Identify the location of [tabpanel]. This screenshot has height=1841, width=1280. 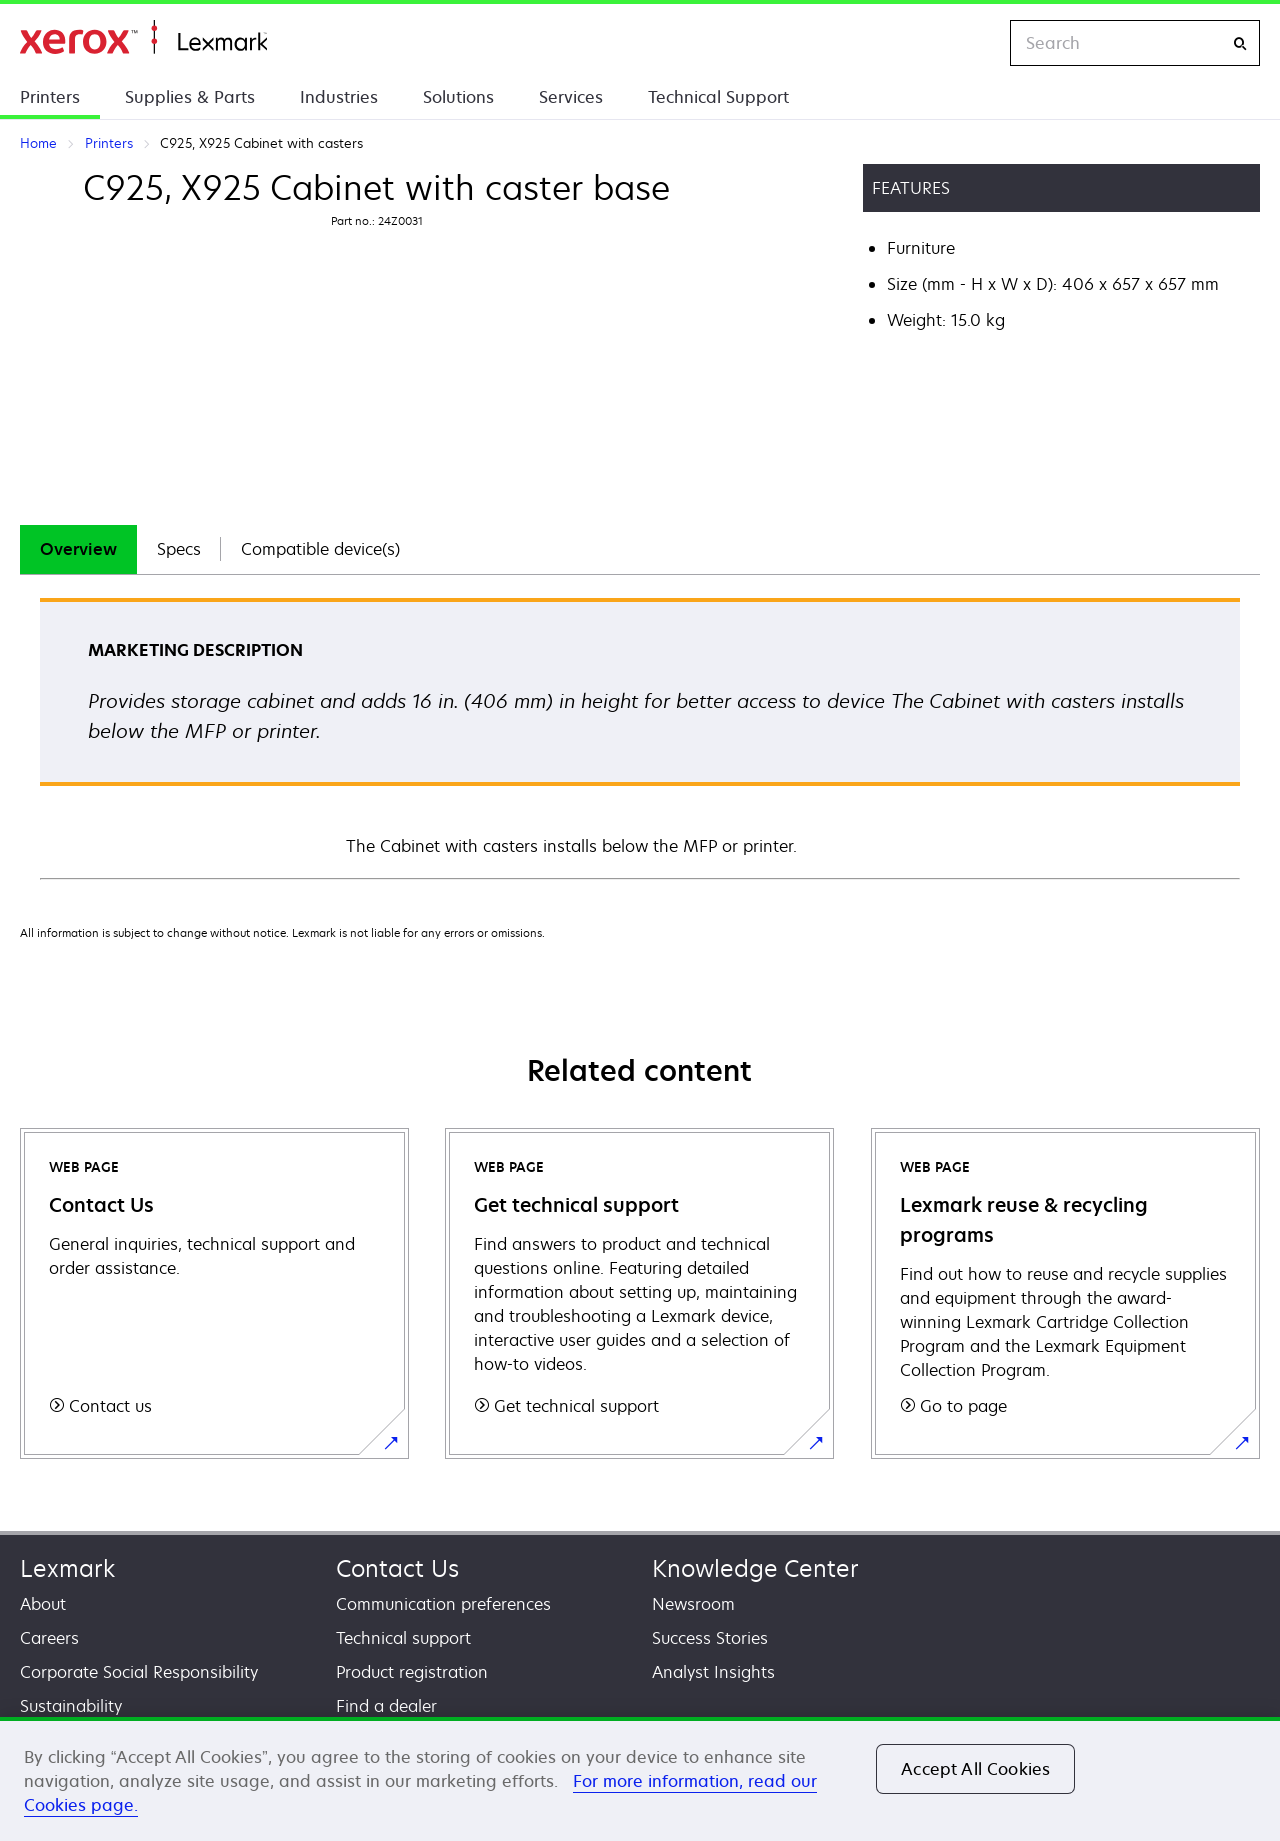
(640, 737).